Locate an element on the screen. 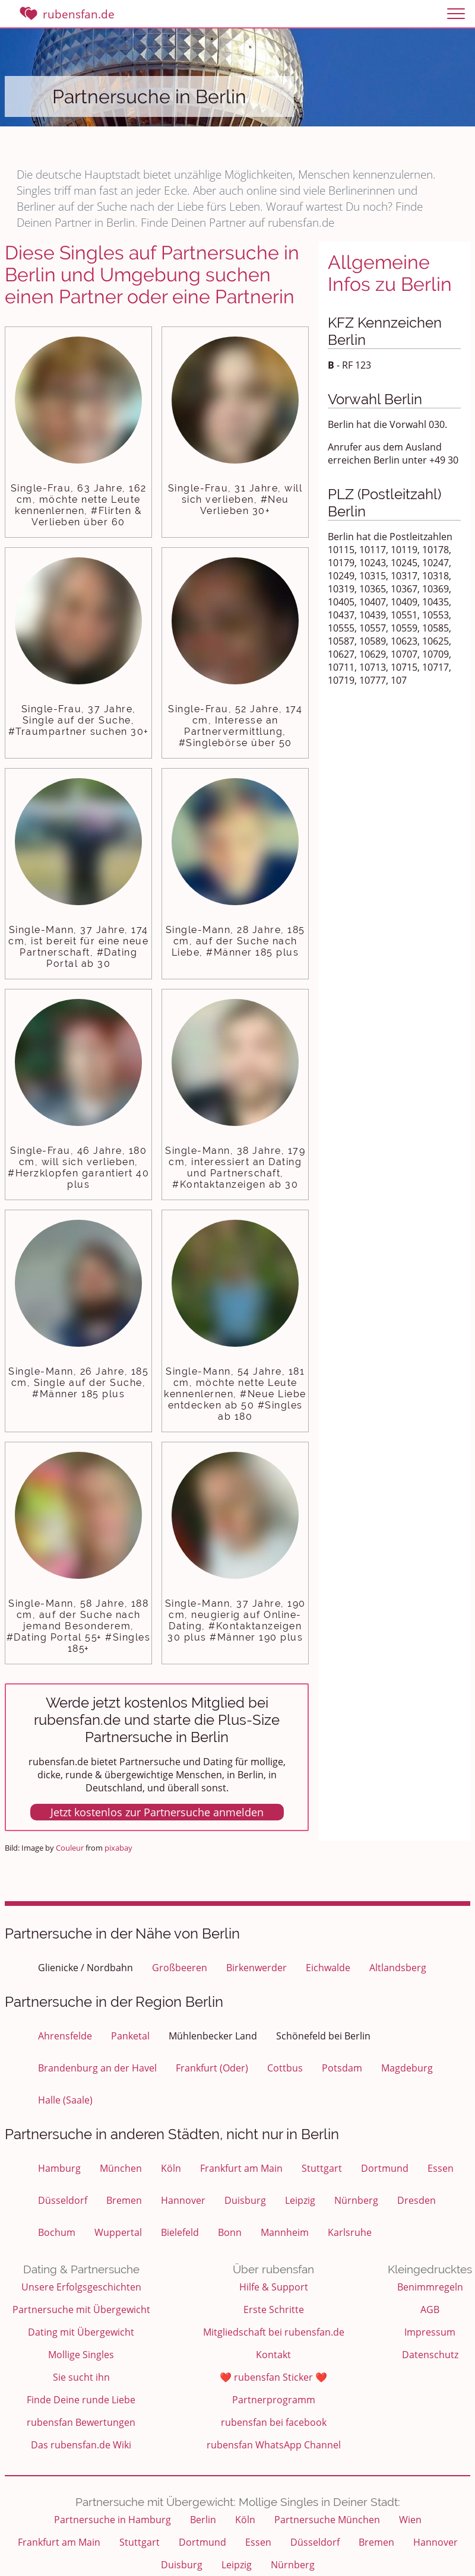  Mollige Singles is located at coordinates (81, 2354).